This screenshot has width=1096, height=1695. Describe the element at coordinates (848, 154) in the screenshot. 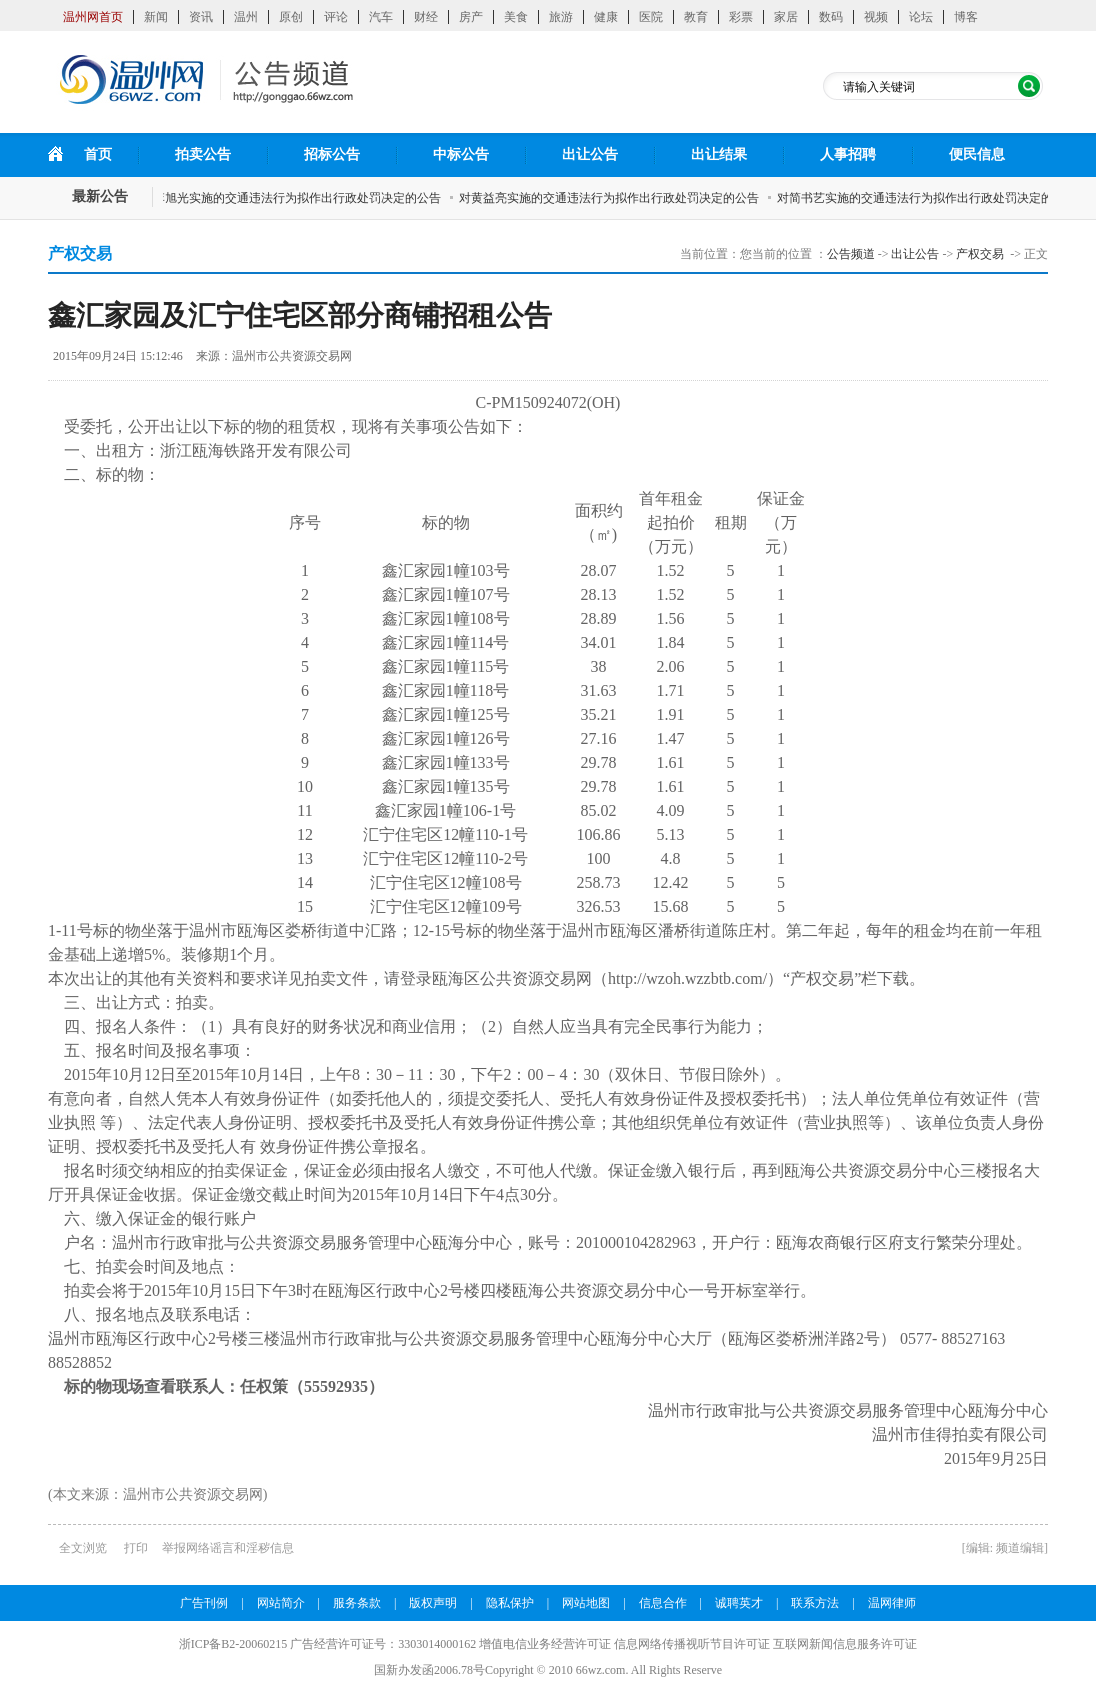

I see `人事招聘` at that location.